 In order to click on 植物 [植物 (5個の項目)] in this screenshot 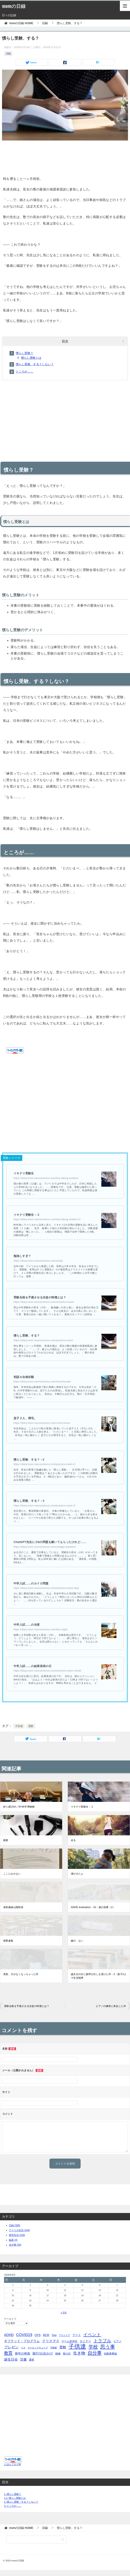, I will do `click(58, 2353)`.